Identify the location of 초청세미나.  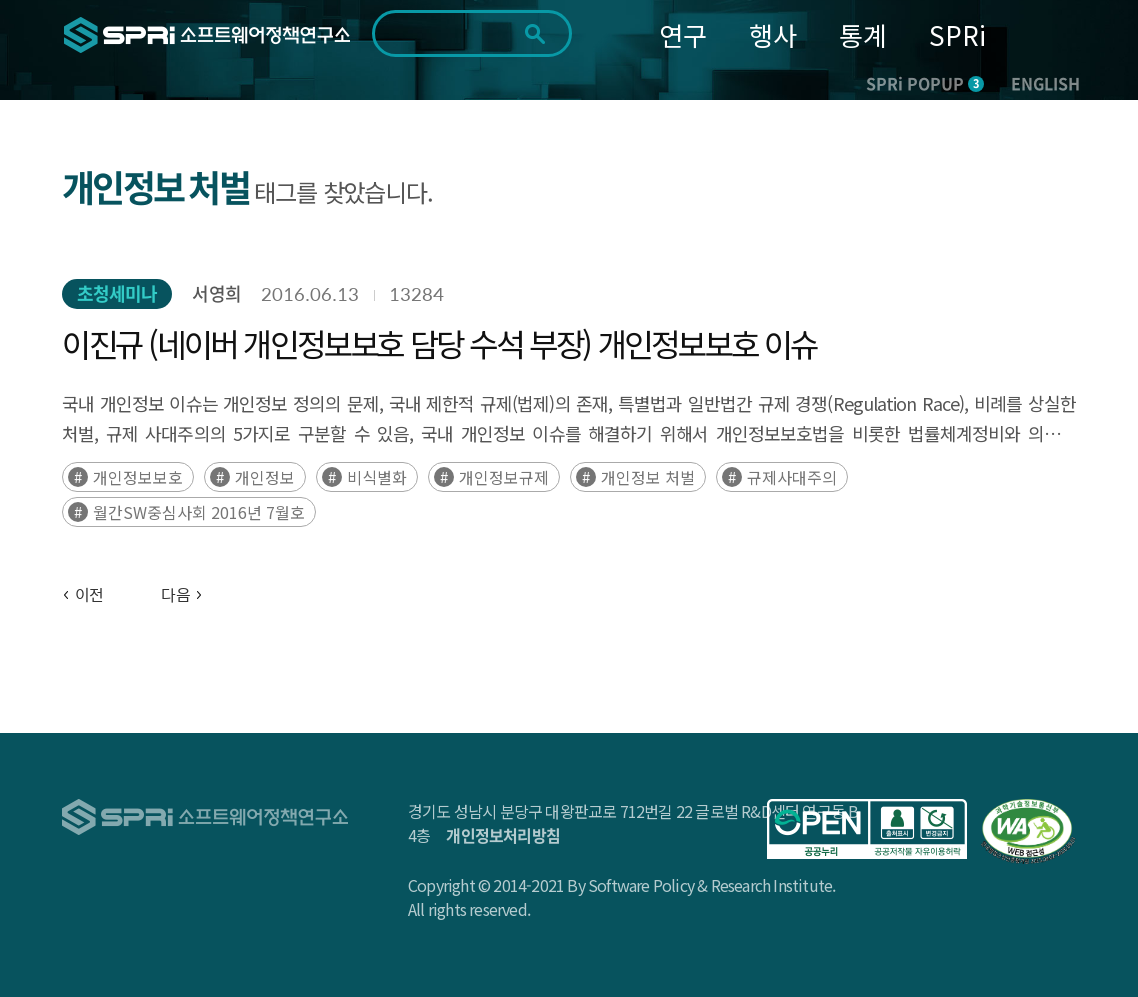
(117, 293).